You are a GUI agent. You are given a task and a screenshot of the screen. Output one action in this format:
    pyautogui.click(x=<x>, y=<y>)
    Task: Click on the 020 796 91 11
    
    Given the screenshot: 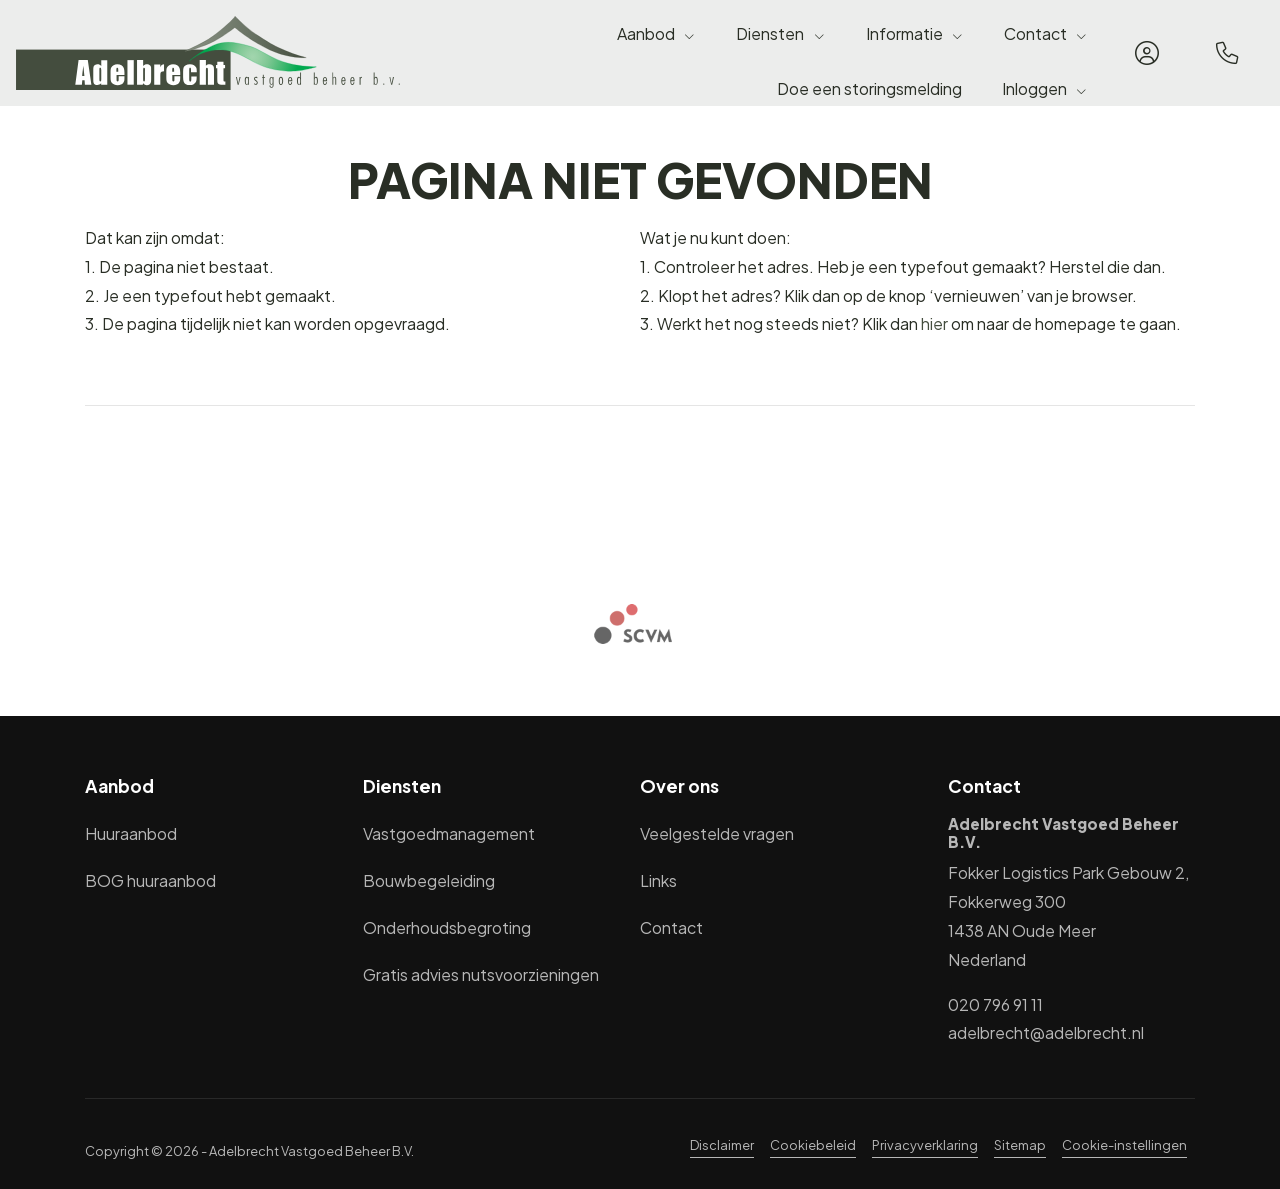 What is the action you would take?
    pyautogui.click(x=995, y=1004)
    